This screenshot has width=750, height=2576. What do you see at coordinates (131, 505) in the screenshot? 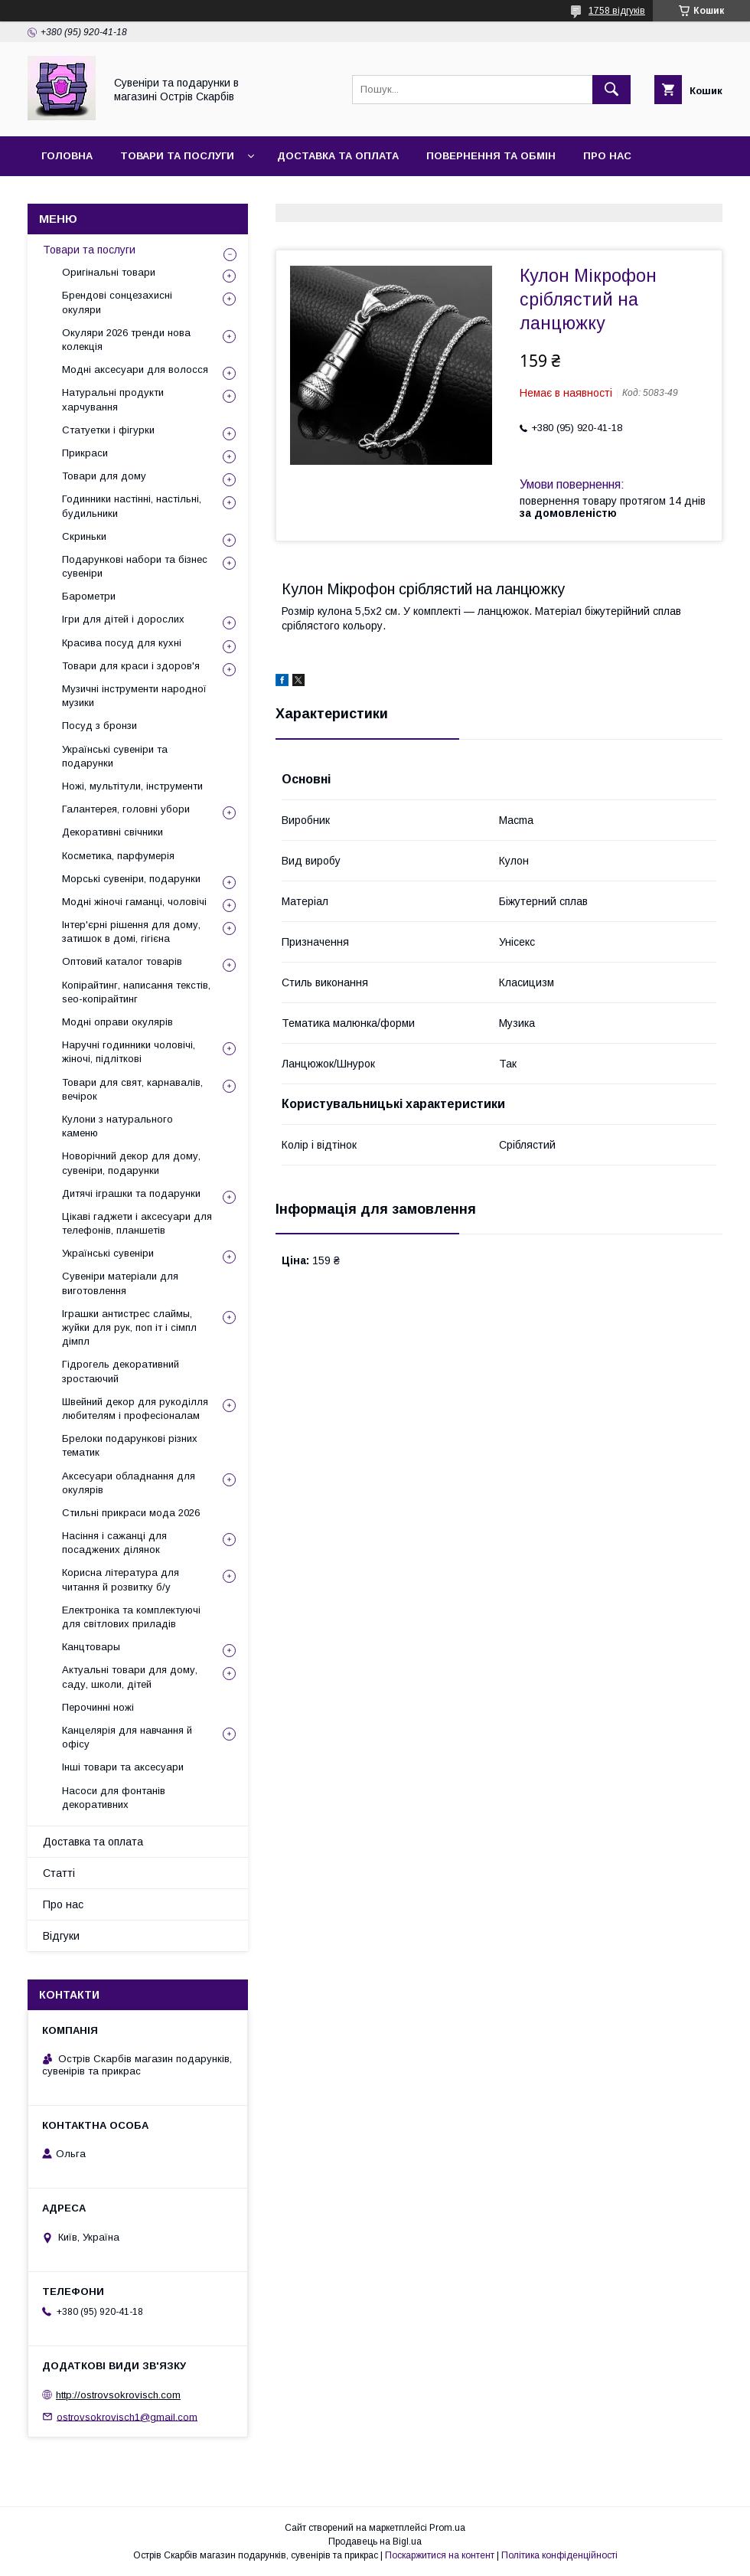
I see `Годинники настінні, настільні, будильники` at bounding box center [131, 505].